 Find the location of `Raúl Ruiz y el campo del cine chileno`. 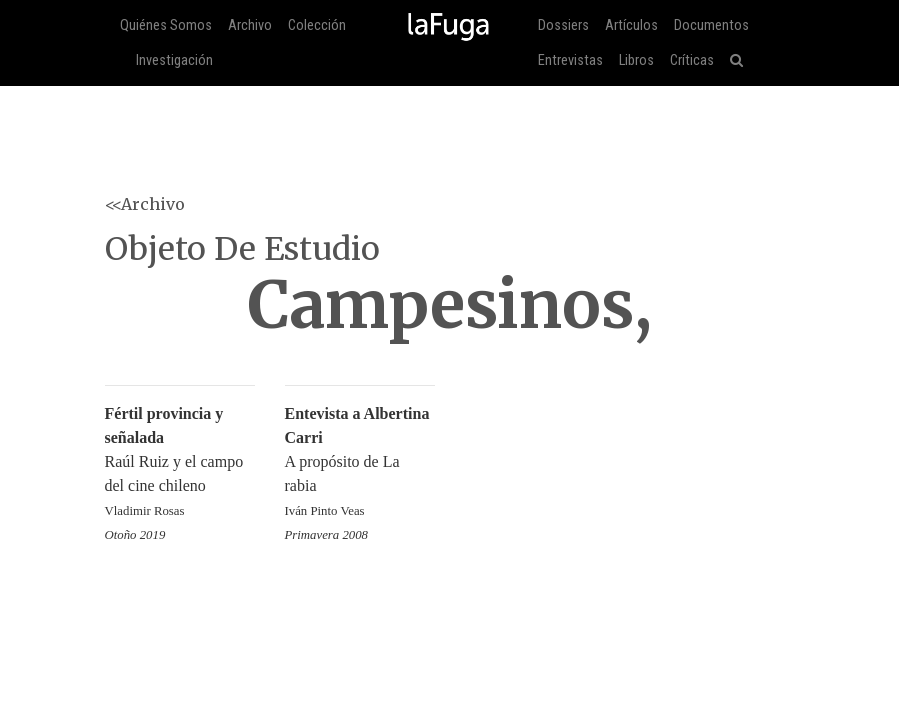

Raúl Ruiz y el campo del cine chileno is located at coordinates (180, 463).